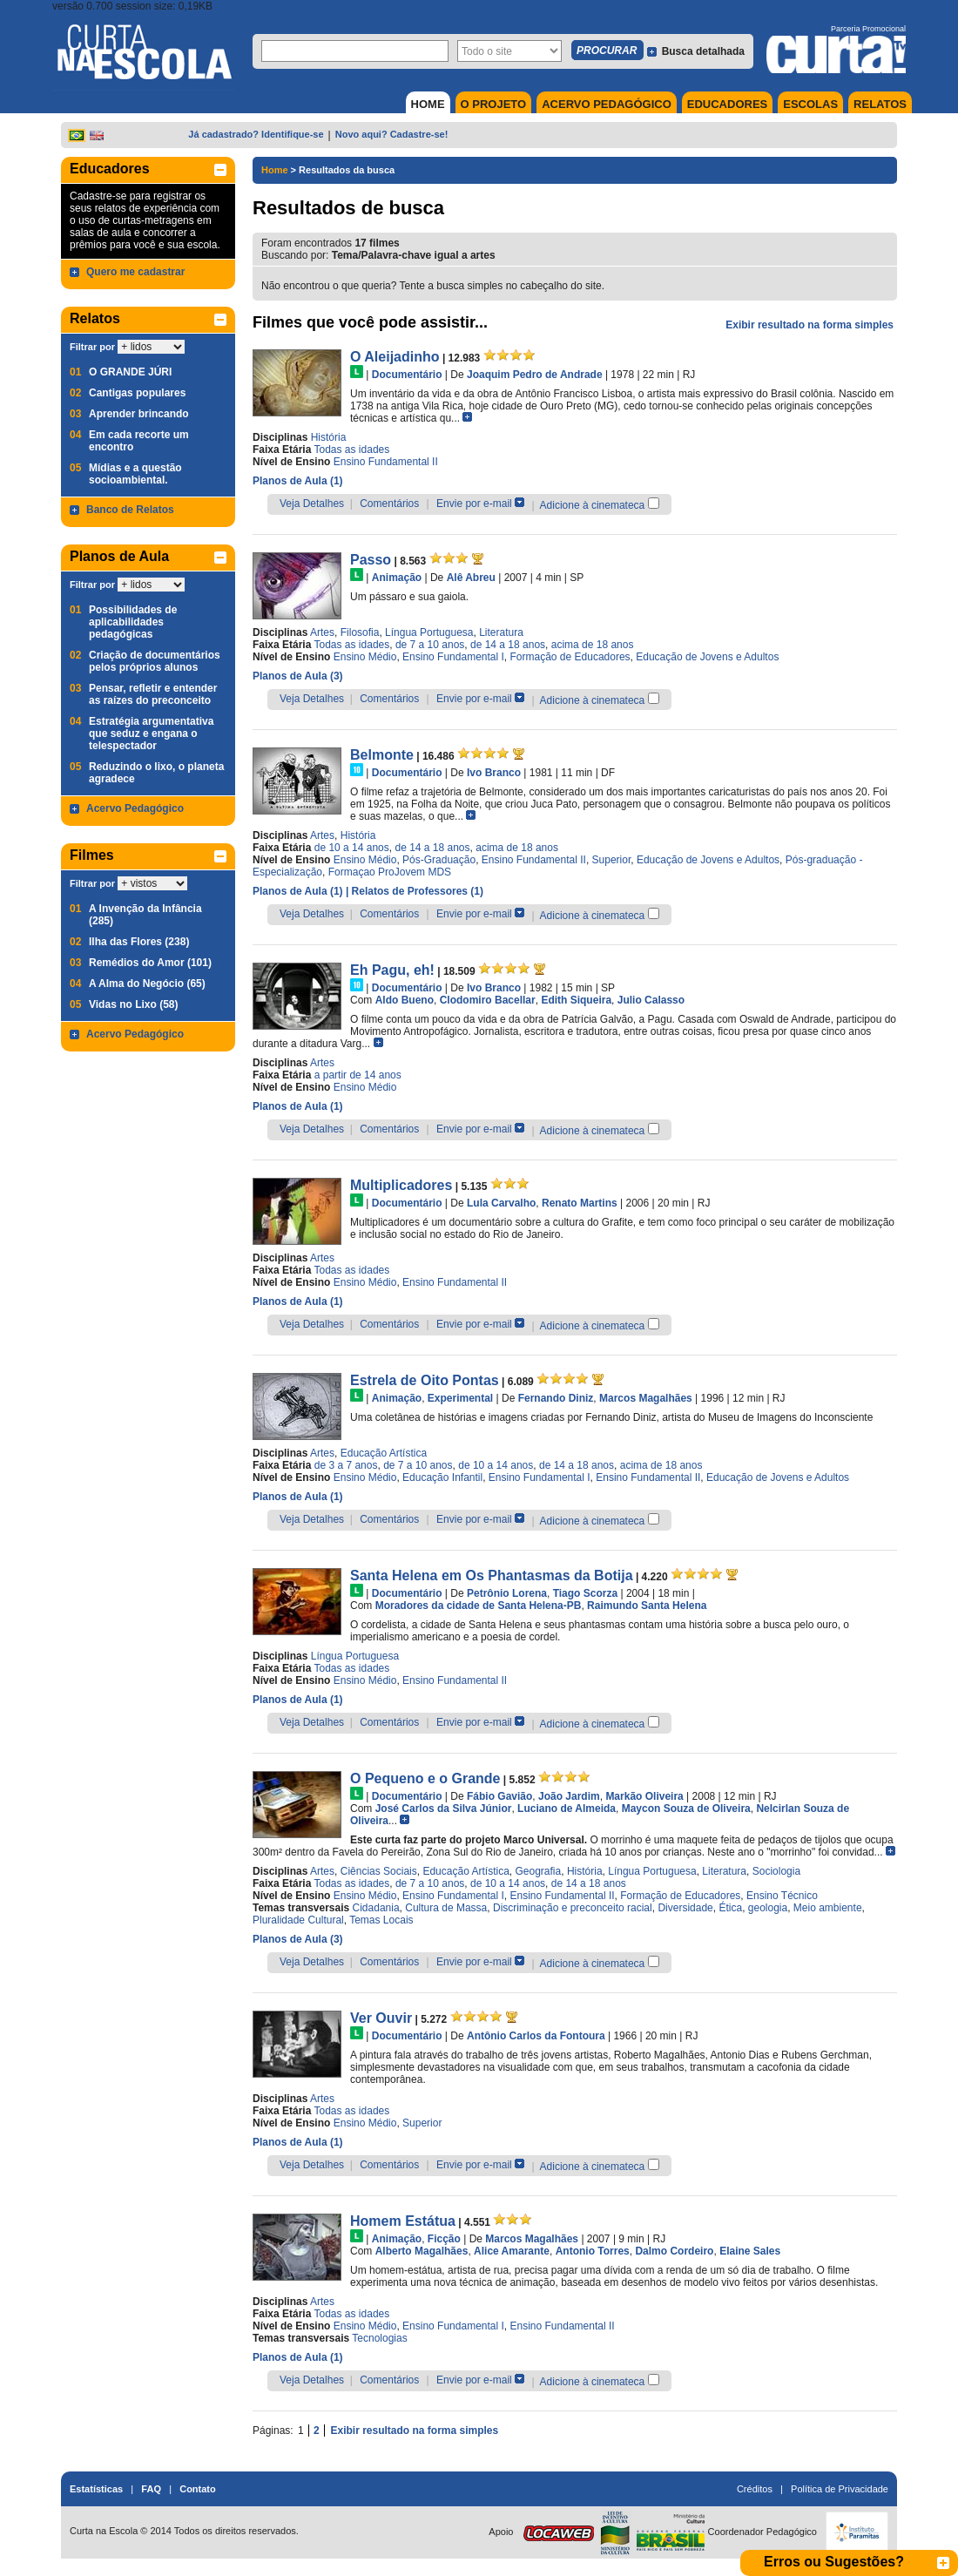 This screenshot has width=958, height=2576. What do you see at coordinates (646, 1605) in the screenshot?
I see `Raimundo Santa Helena` at bounding box center [646, 1605].